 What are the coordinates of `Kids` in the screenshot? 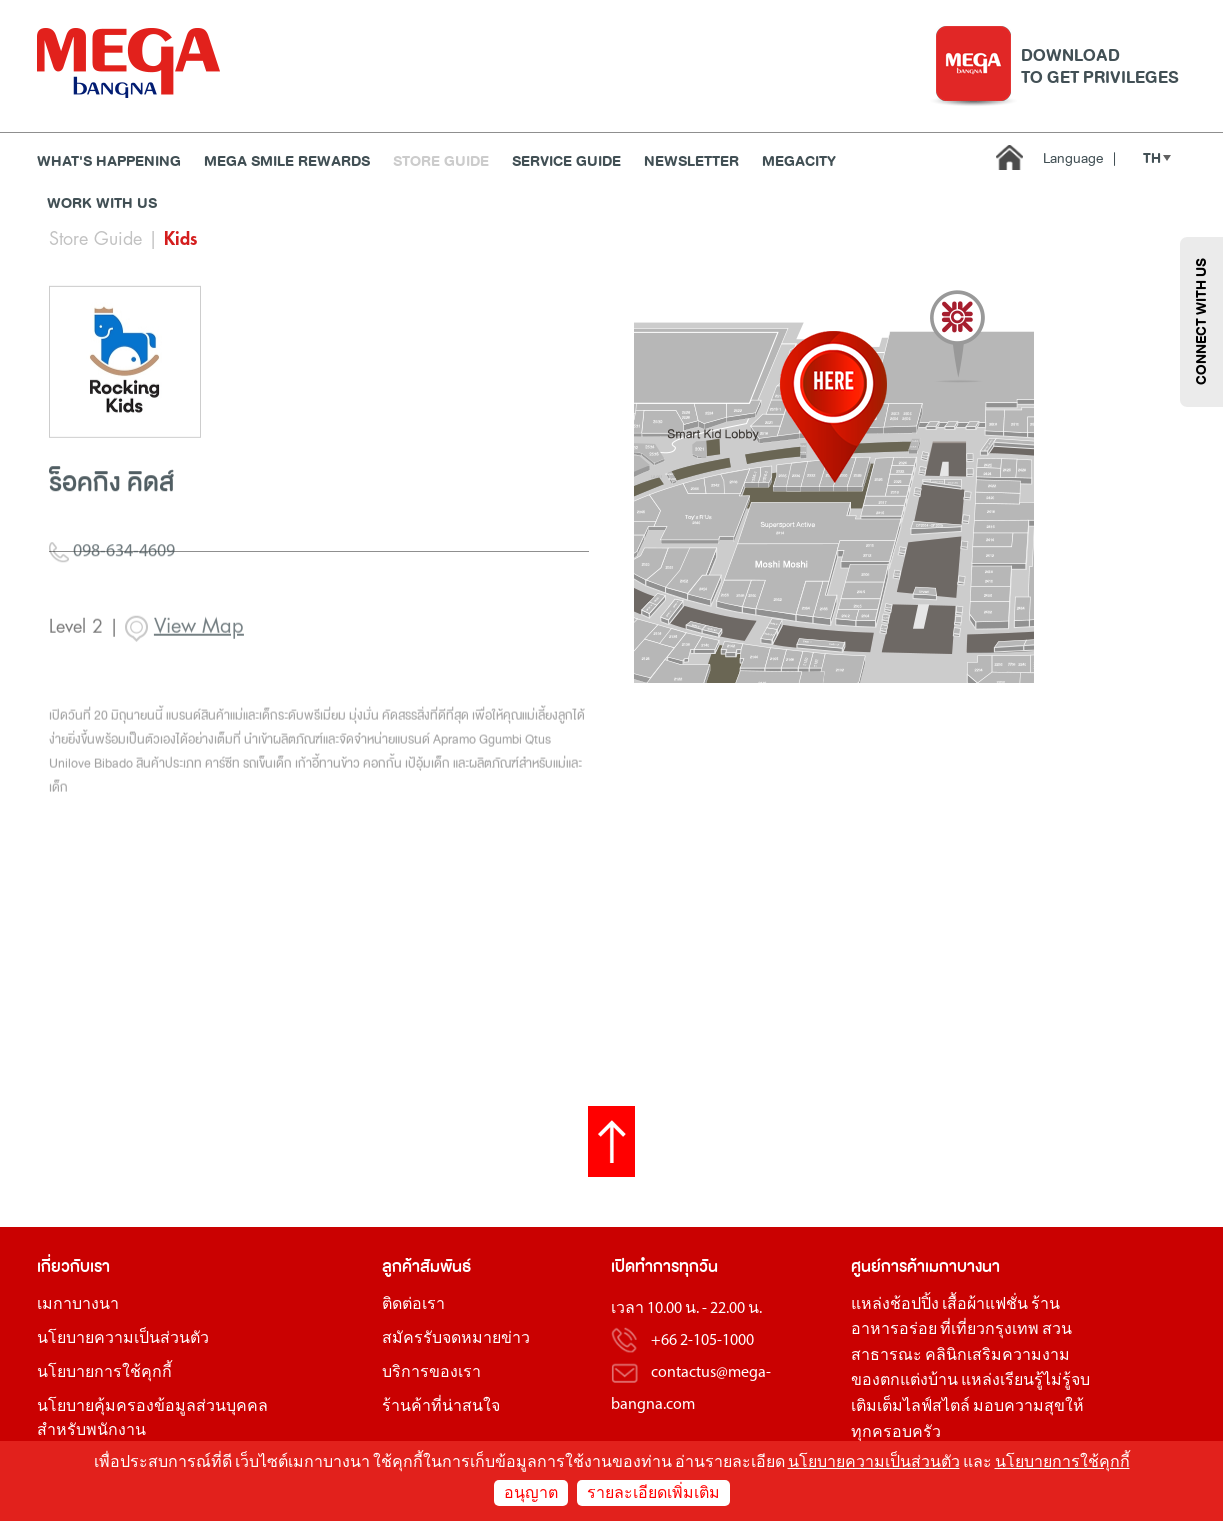 It's located at (180, 239).